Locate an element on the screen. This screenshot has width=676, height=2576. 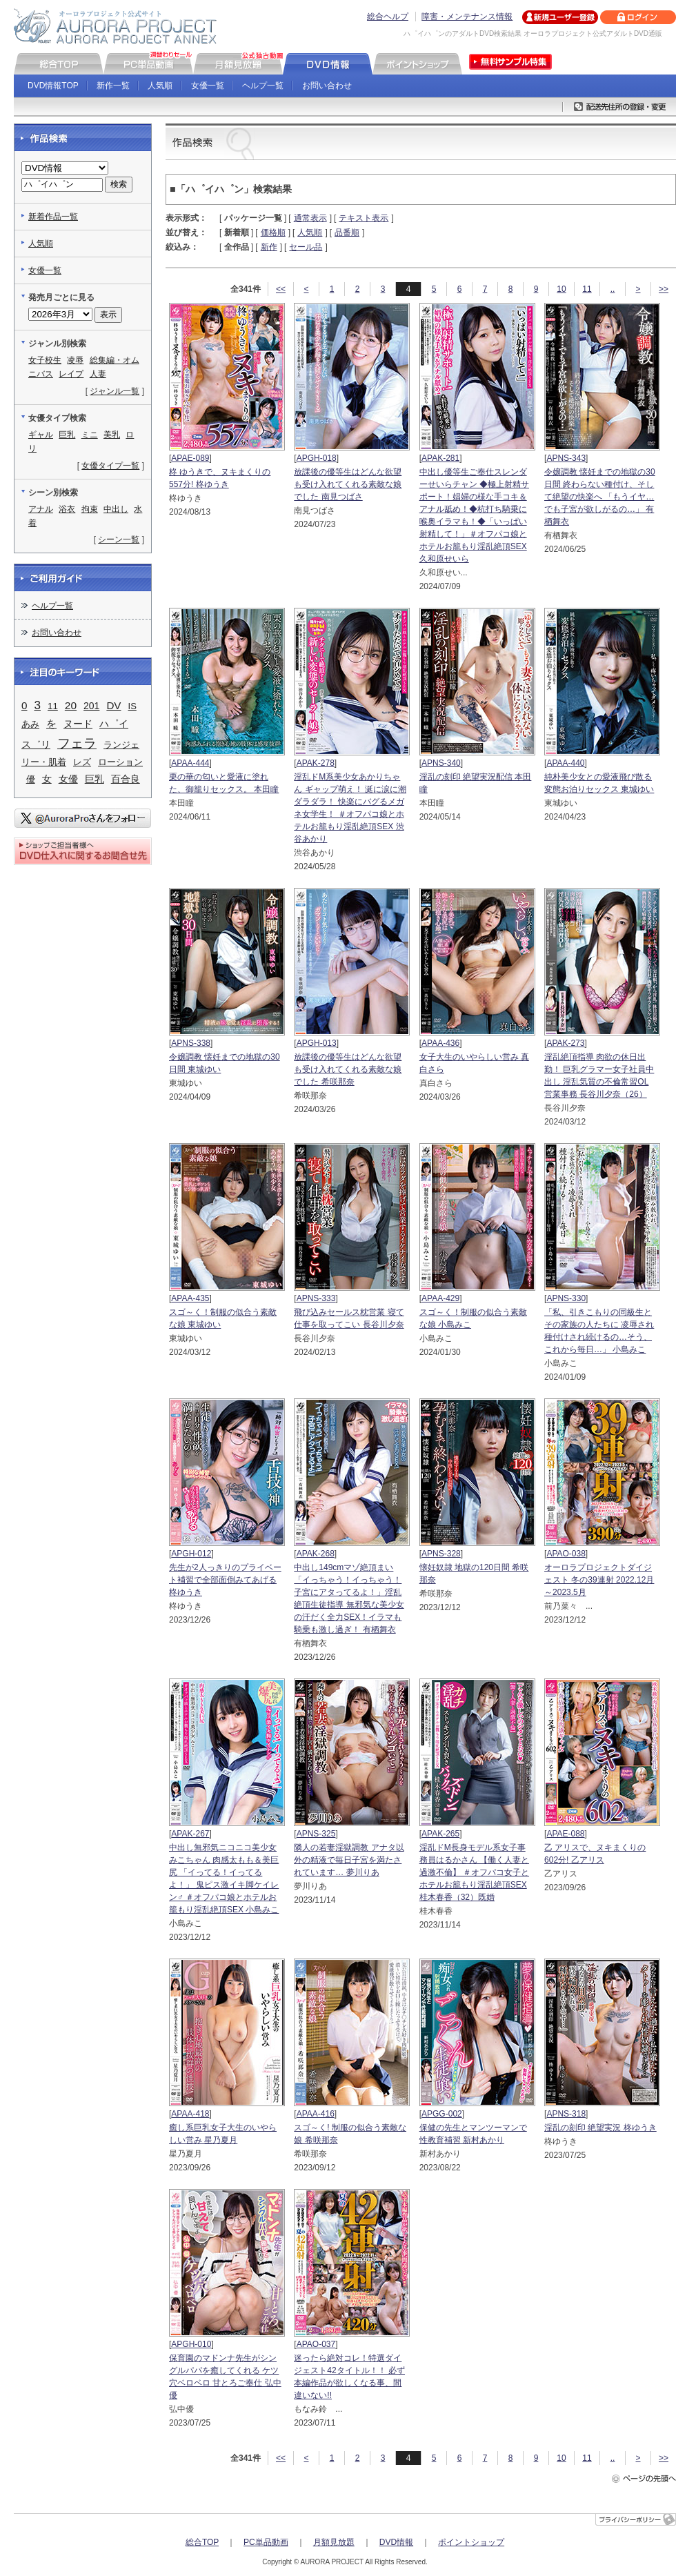
お問い合わせ is located at coordinates (327, 85).